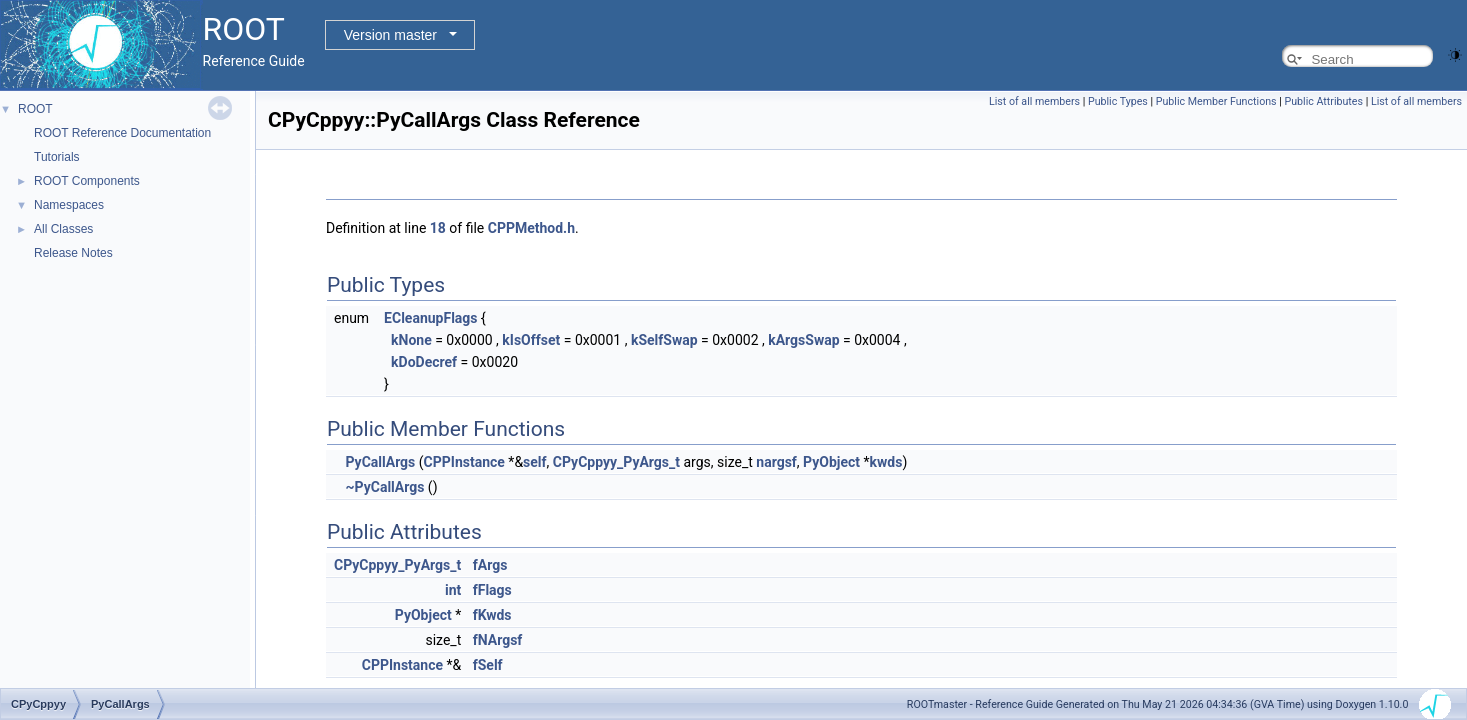 The width and height of the screenshot is (1467, 720). I want to click on fFlags, so click(492, 590).